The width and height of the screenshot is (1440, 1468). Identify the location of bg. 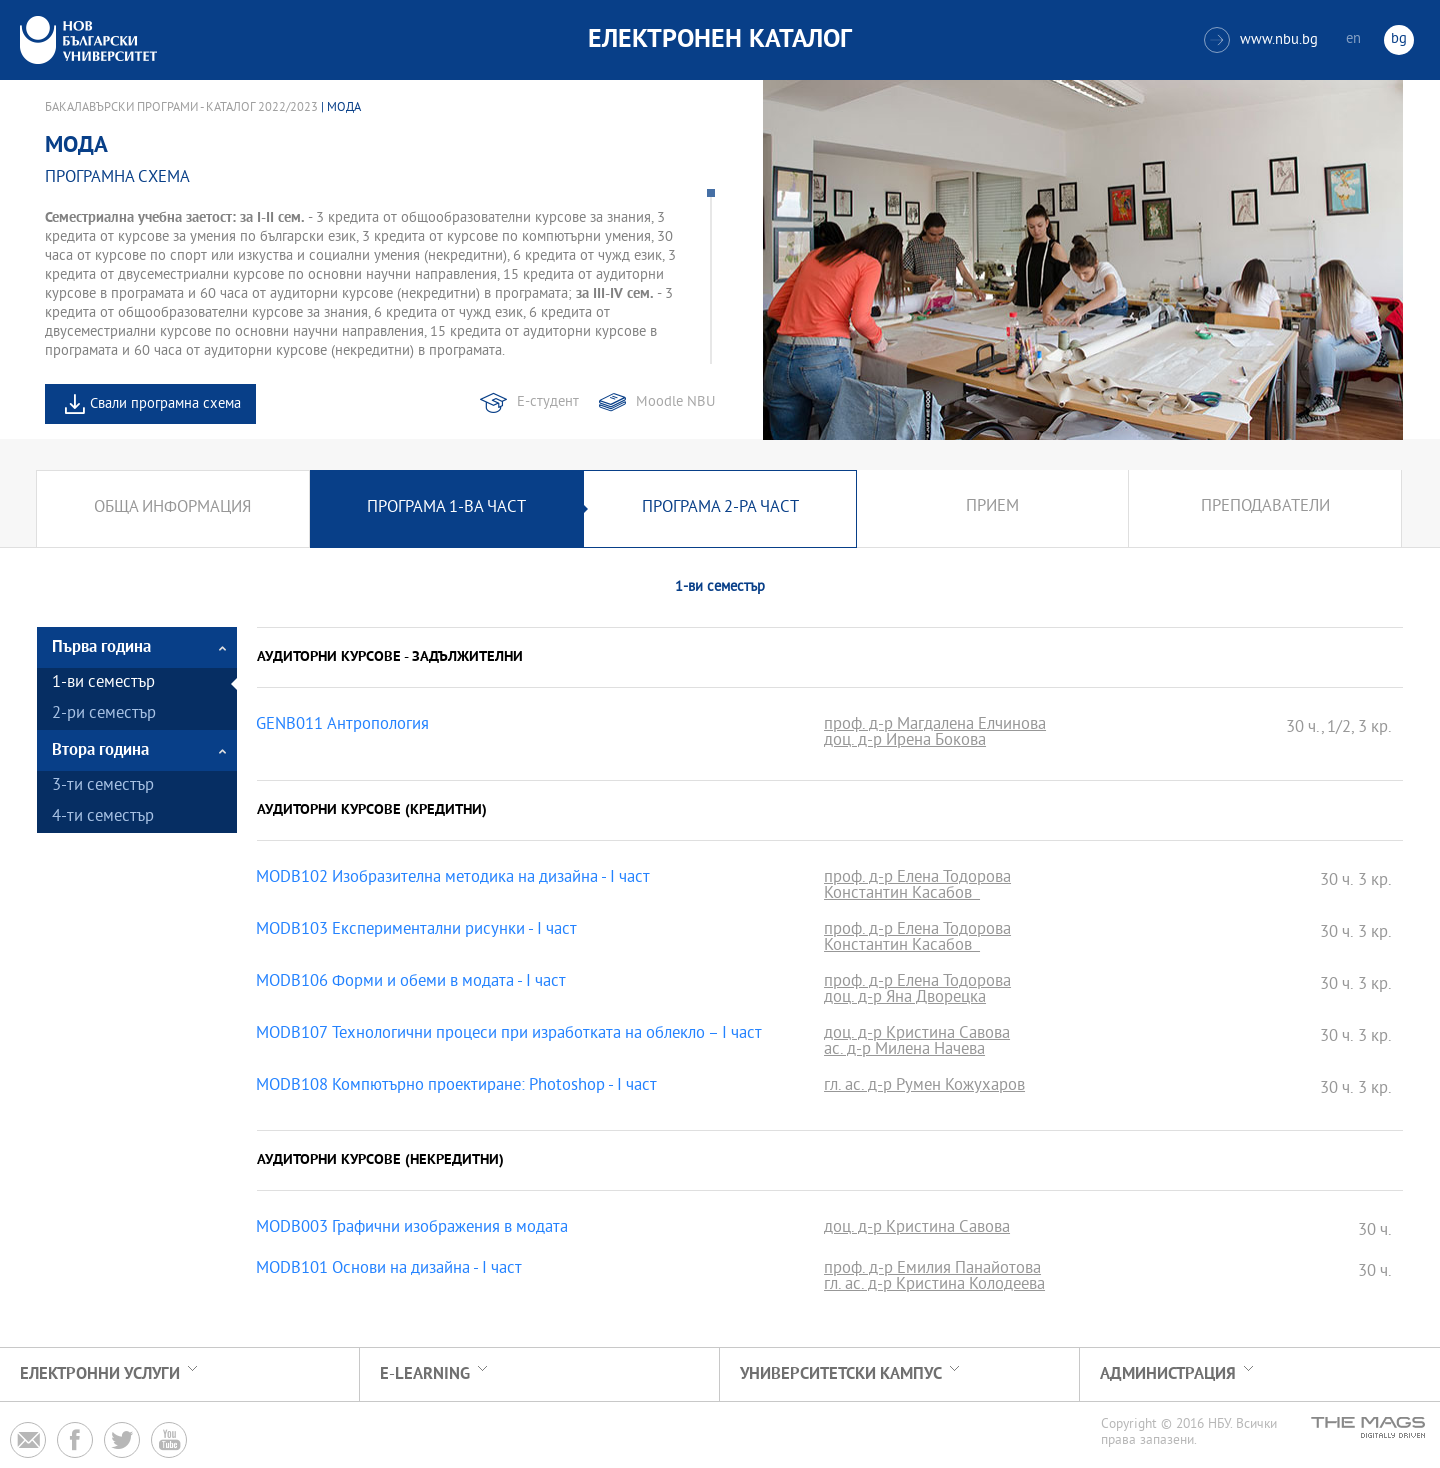
(1399, 39).